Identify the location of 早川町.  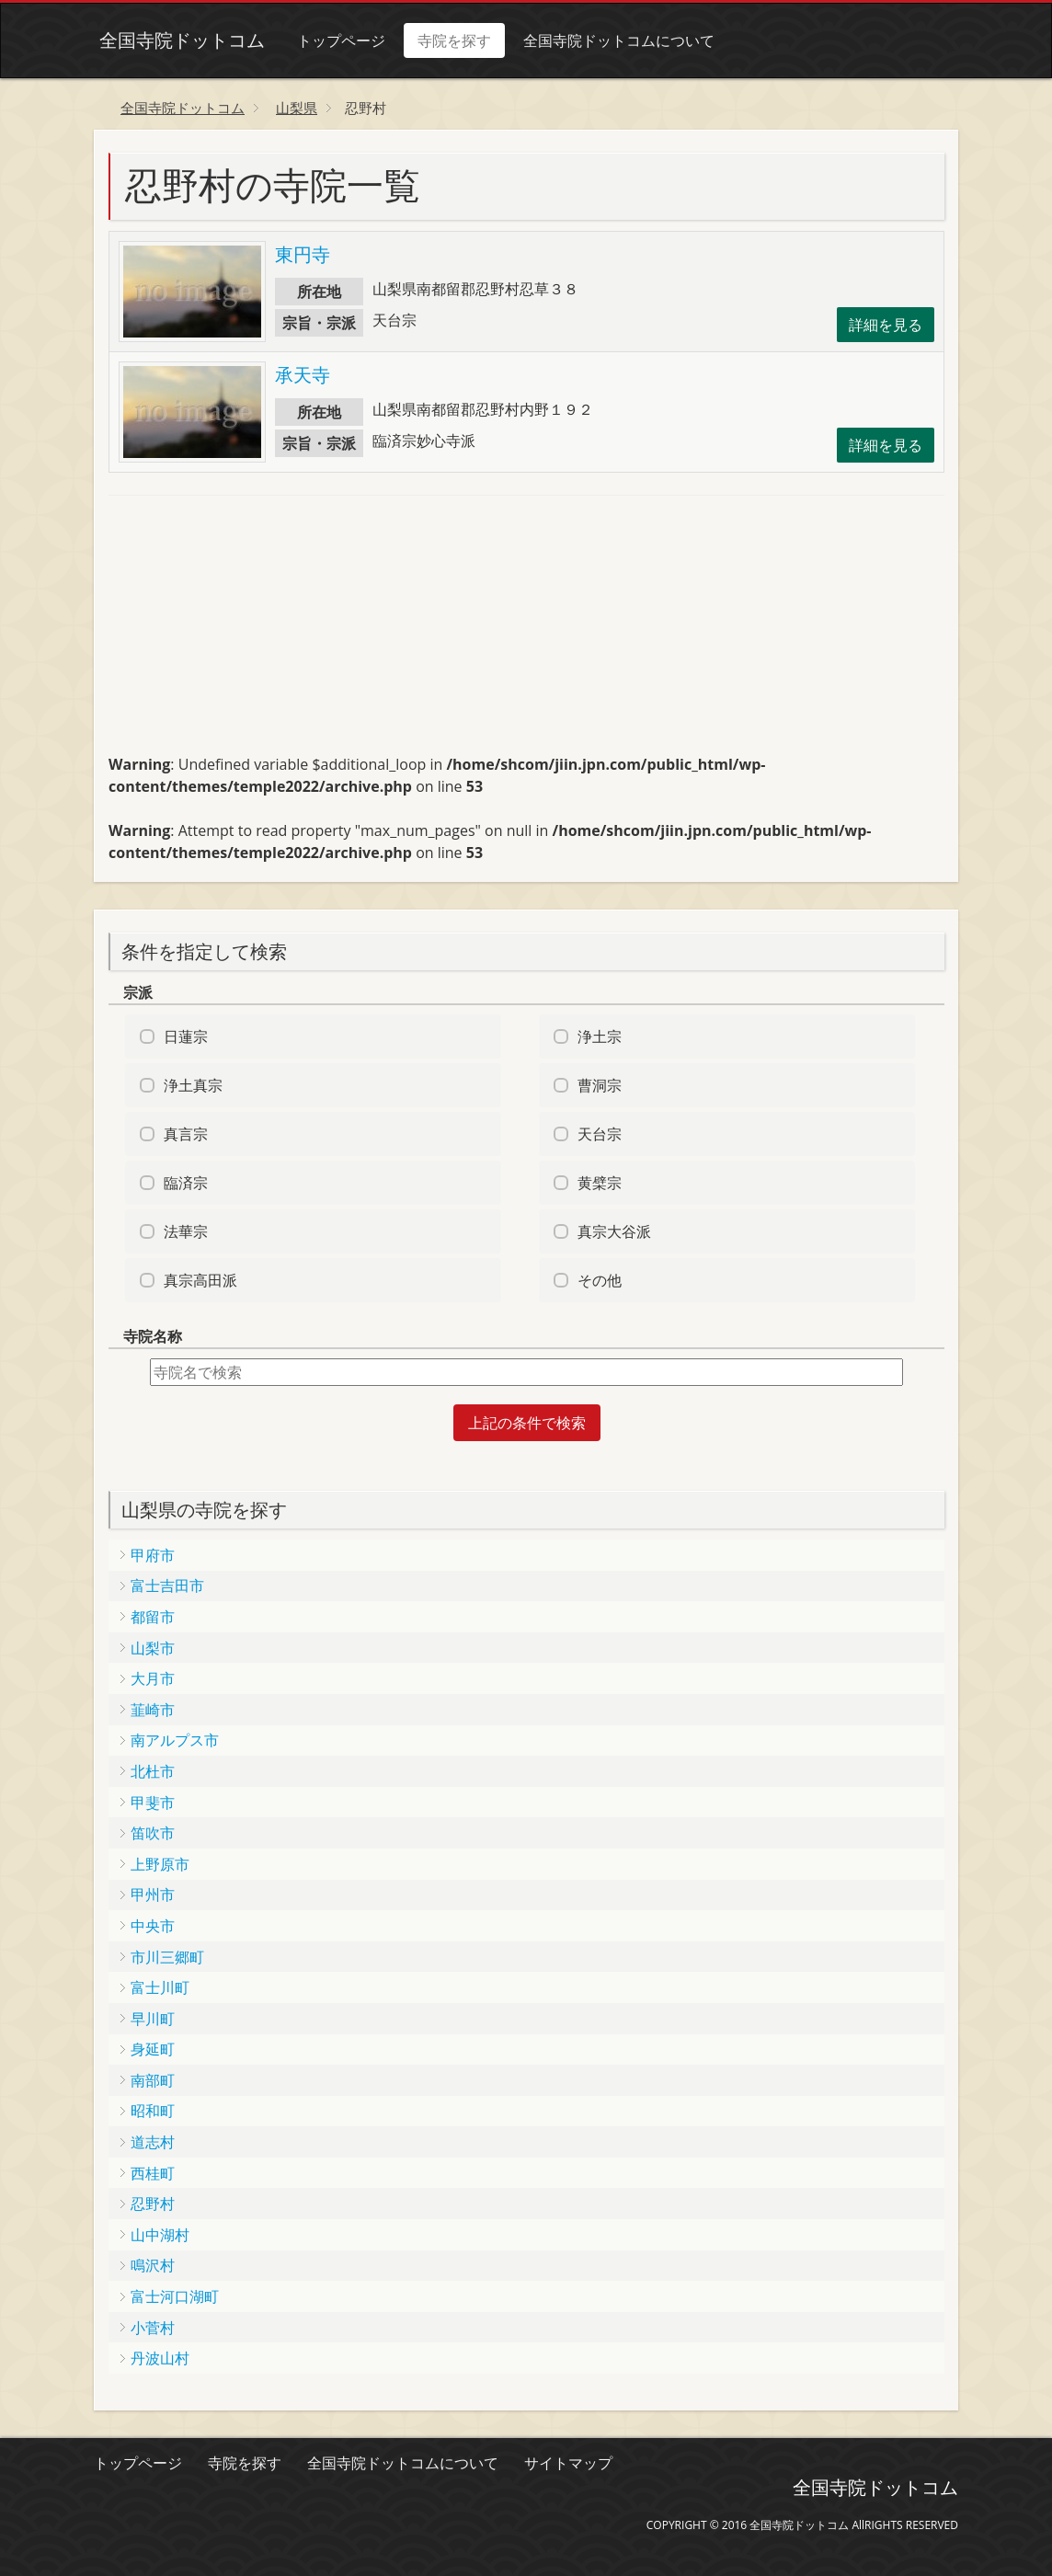
(153, 2019).